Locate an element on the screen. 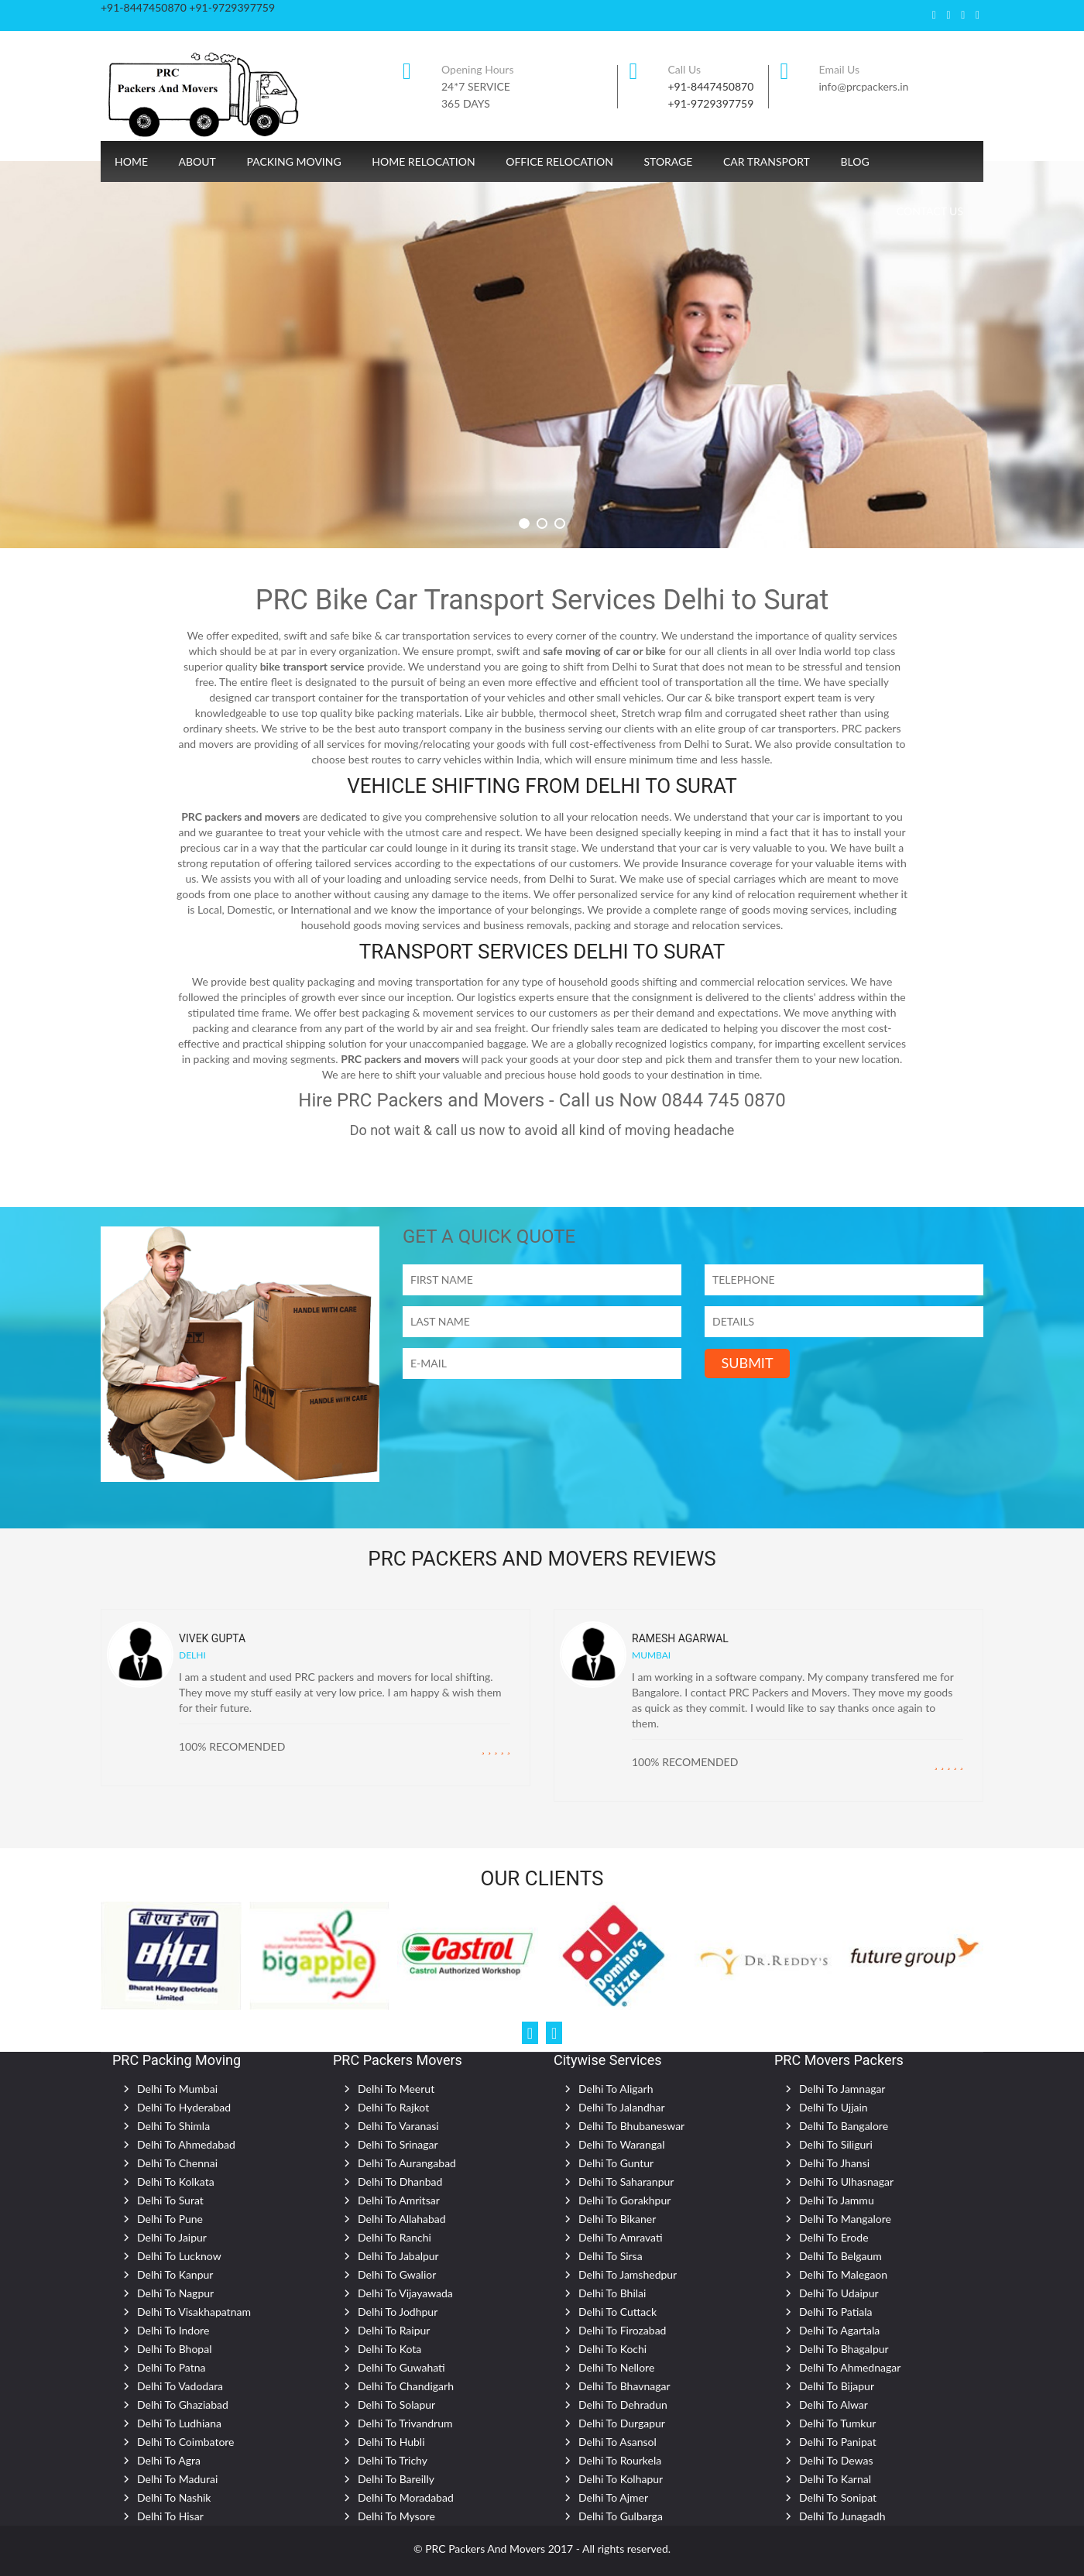 This screenshot has height=2576, width=1084. Delhi To Nellore is located at coordinates (616, 2367).